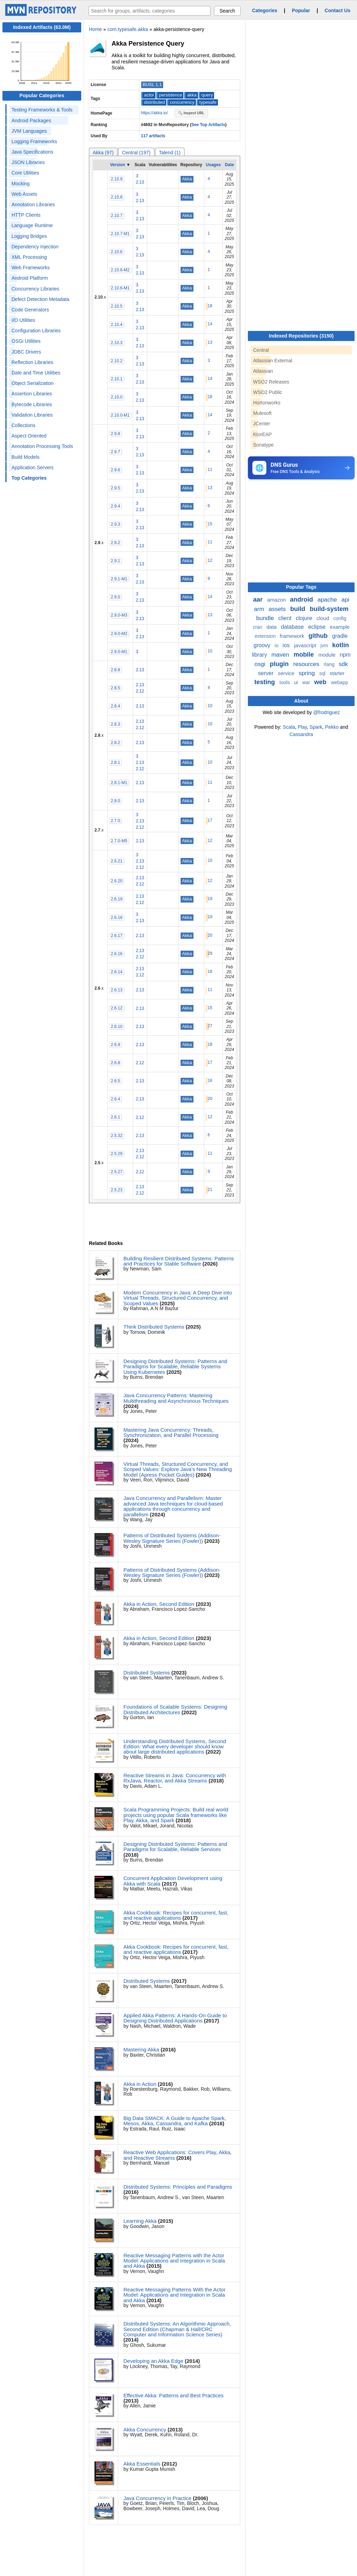  I want to click on 2.9.1, so click(115, 560).